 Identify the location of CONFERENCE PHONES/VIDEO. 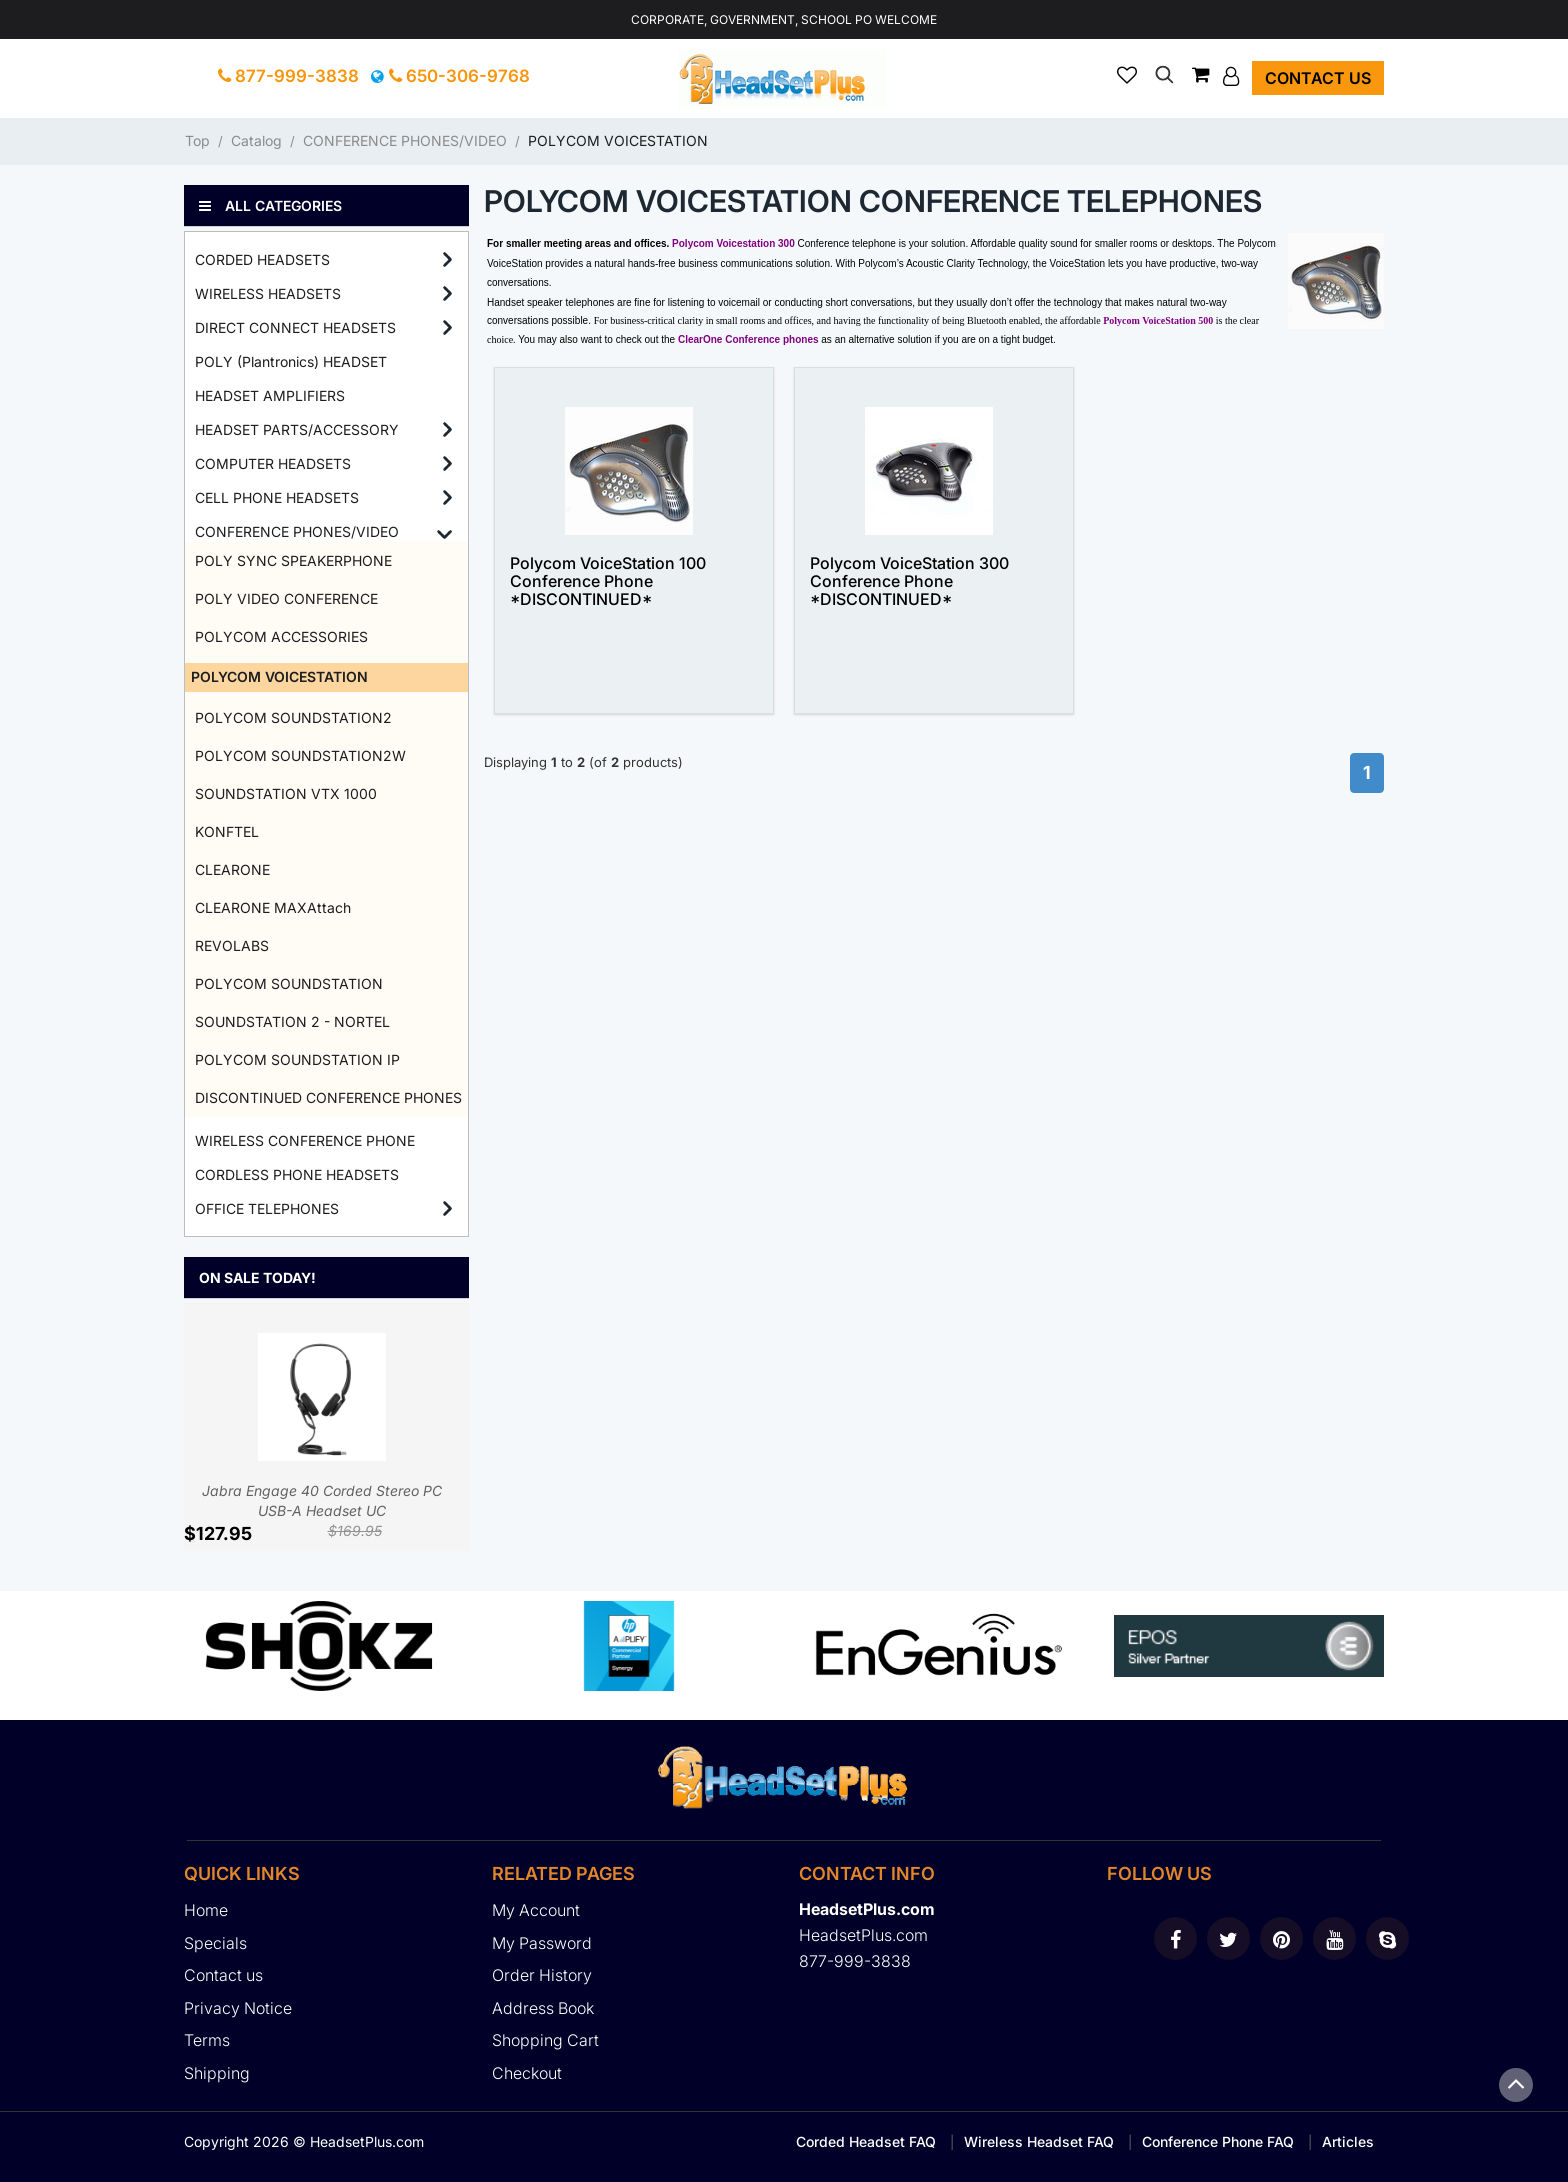
(405, 140).